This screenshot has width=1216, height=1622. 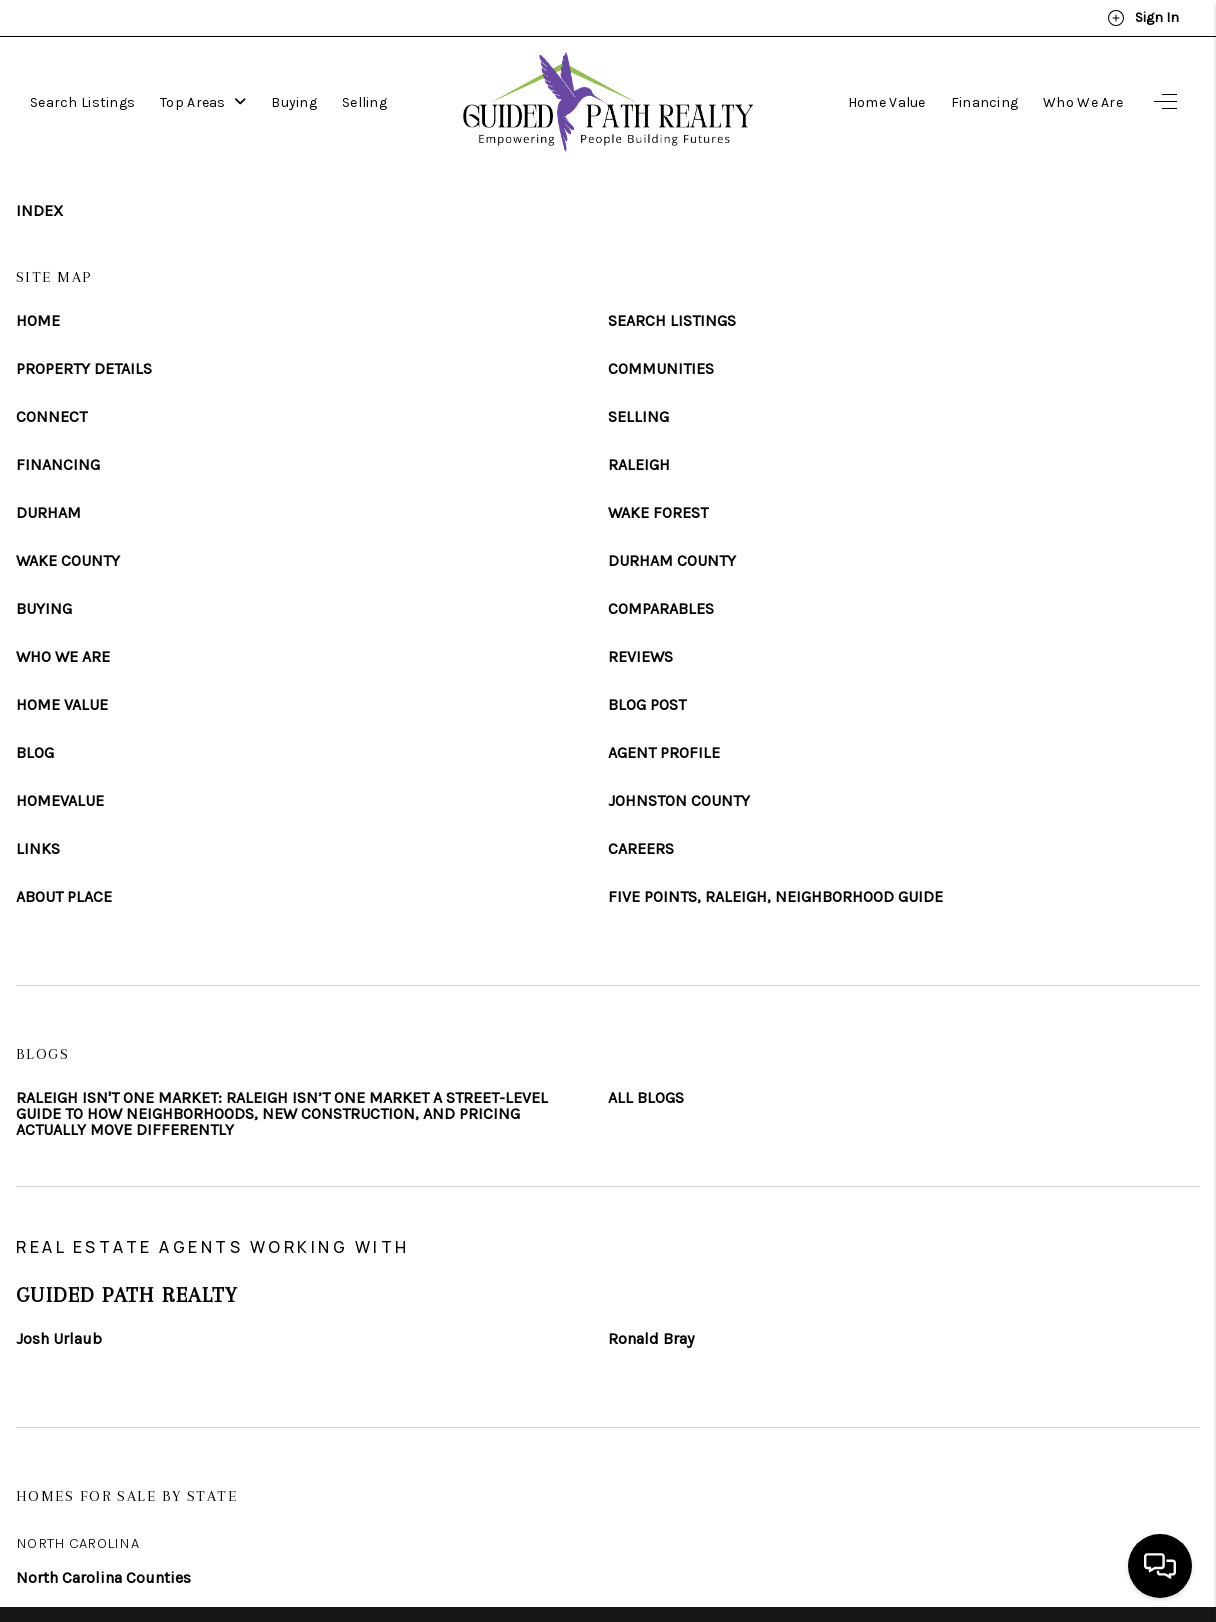 I want to click on ABOUT PLACE, so click(x=64, y=897).